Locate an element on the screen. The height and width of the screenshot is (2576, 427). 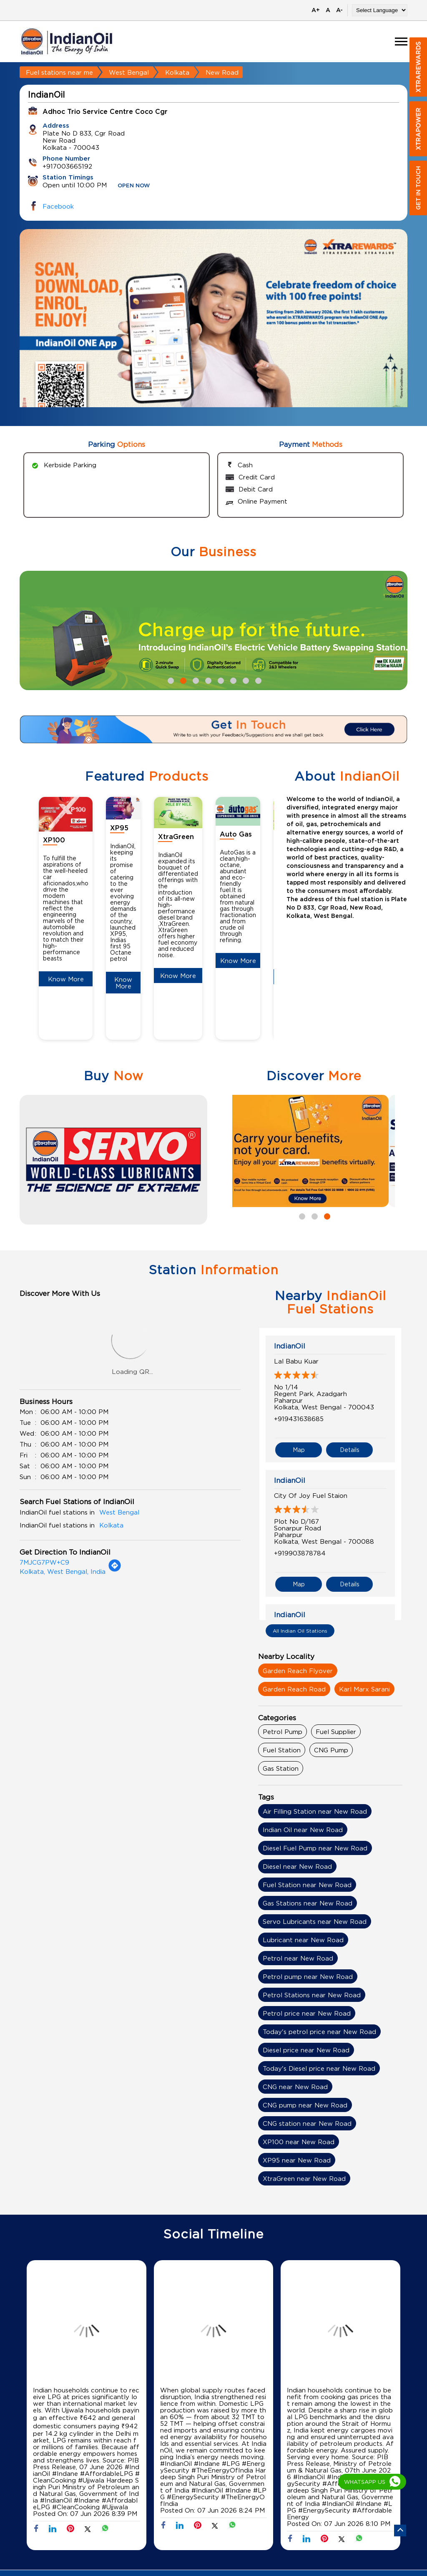
[Language Translate Widget] is located at coordinates (379, 10).